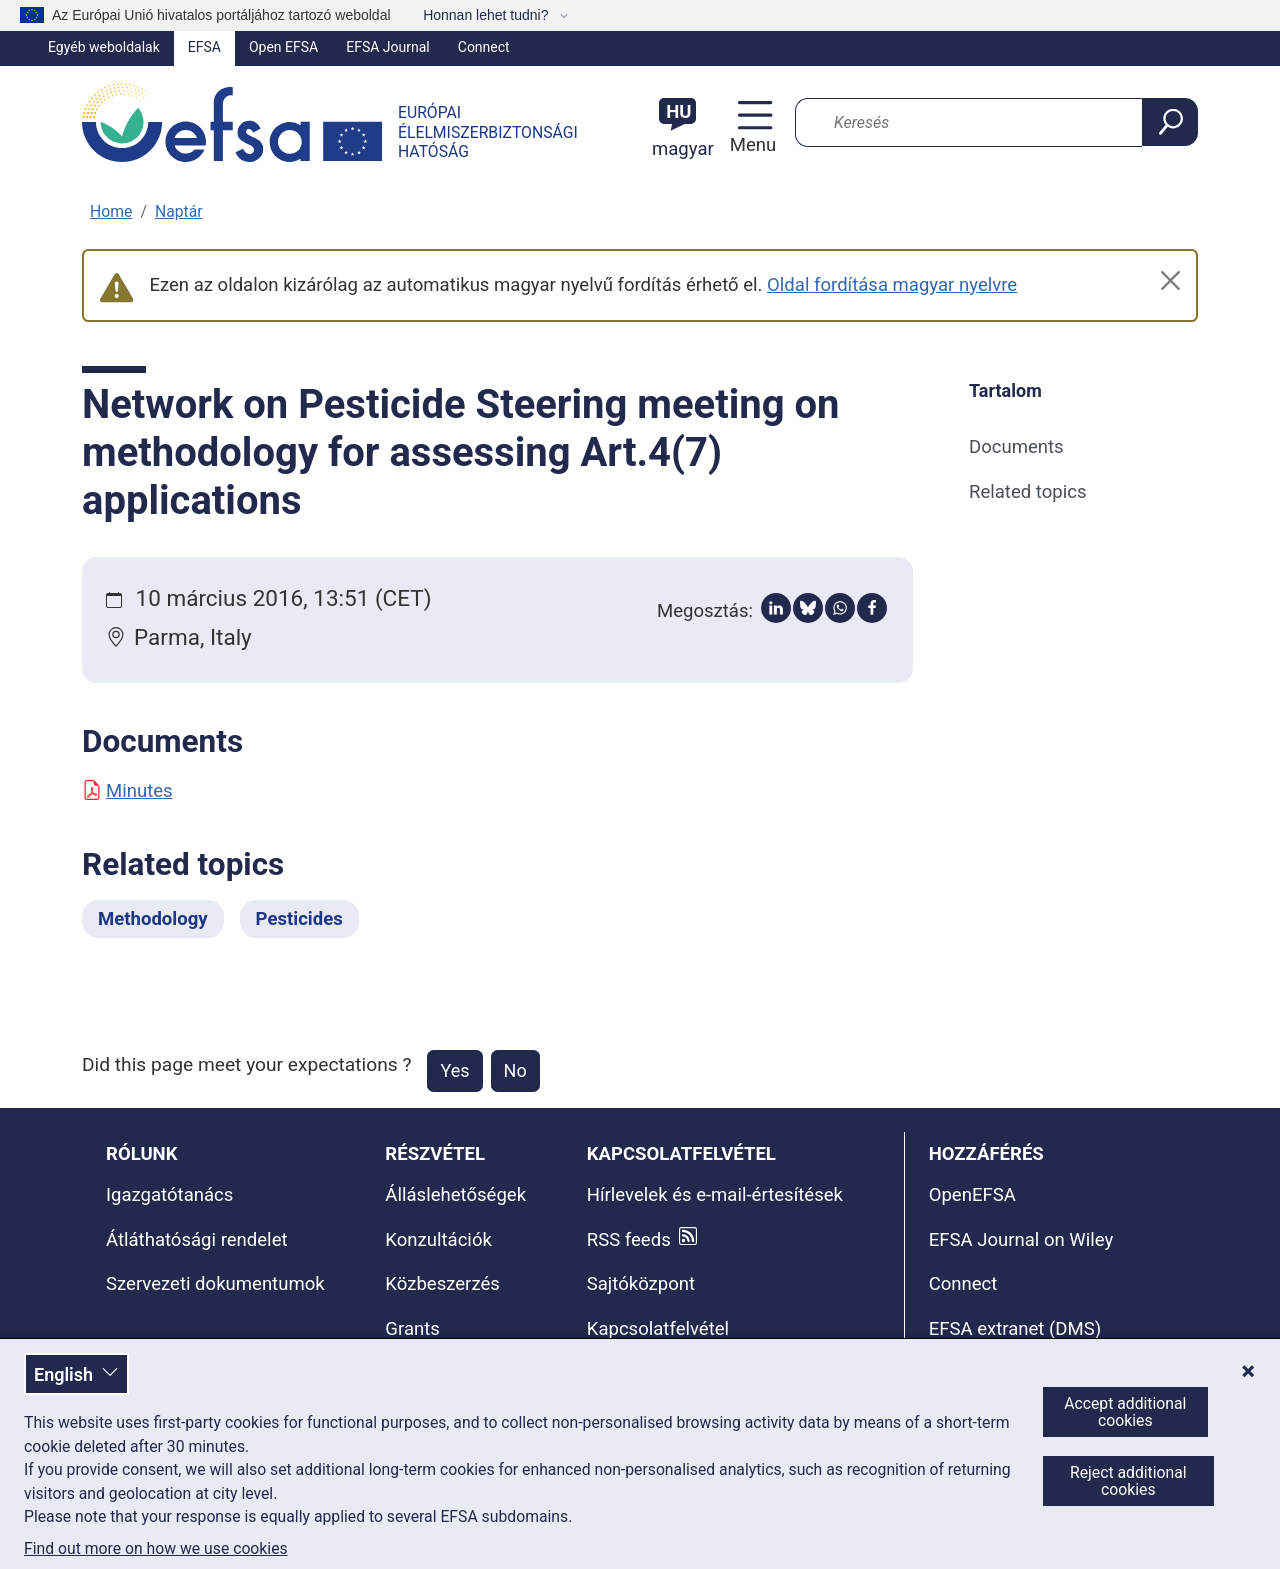 The width and height of the screenshot is (1280, 1569). What do you see at coordinates (484, 47) in the screenshot?
I see `Connect` at bounding box center [484, 47].